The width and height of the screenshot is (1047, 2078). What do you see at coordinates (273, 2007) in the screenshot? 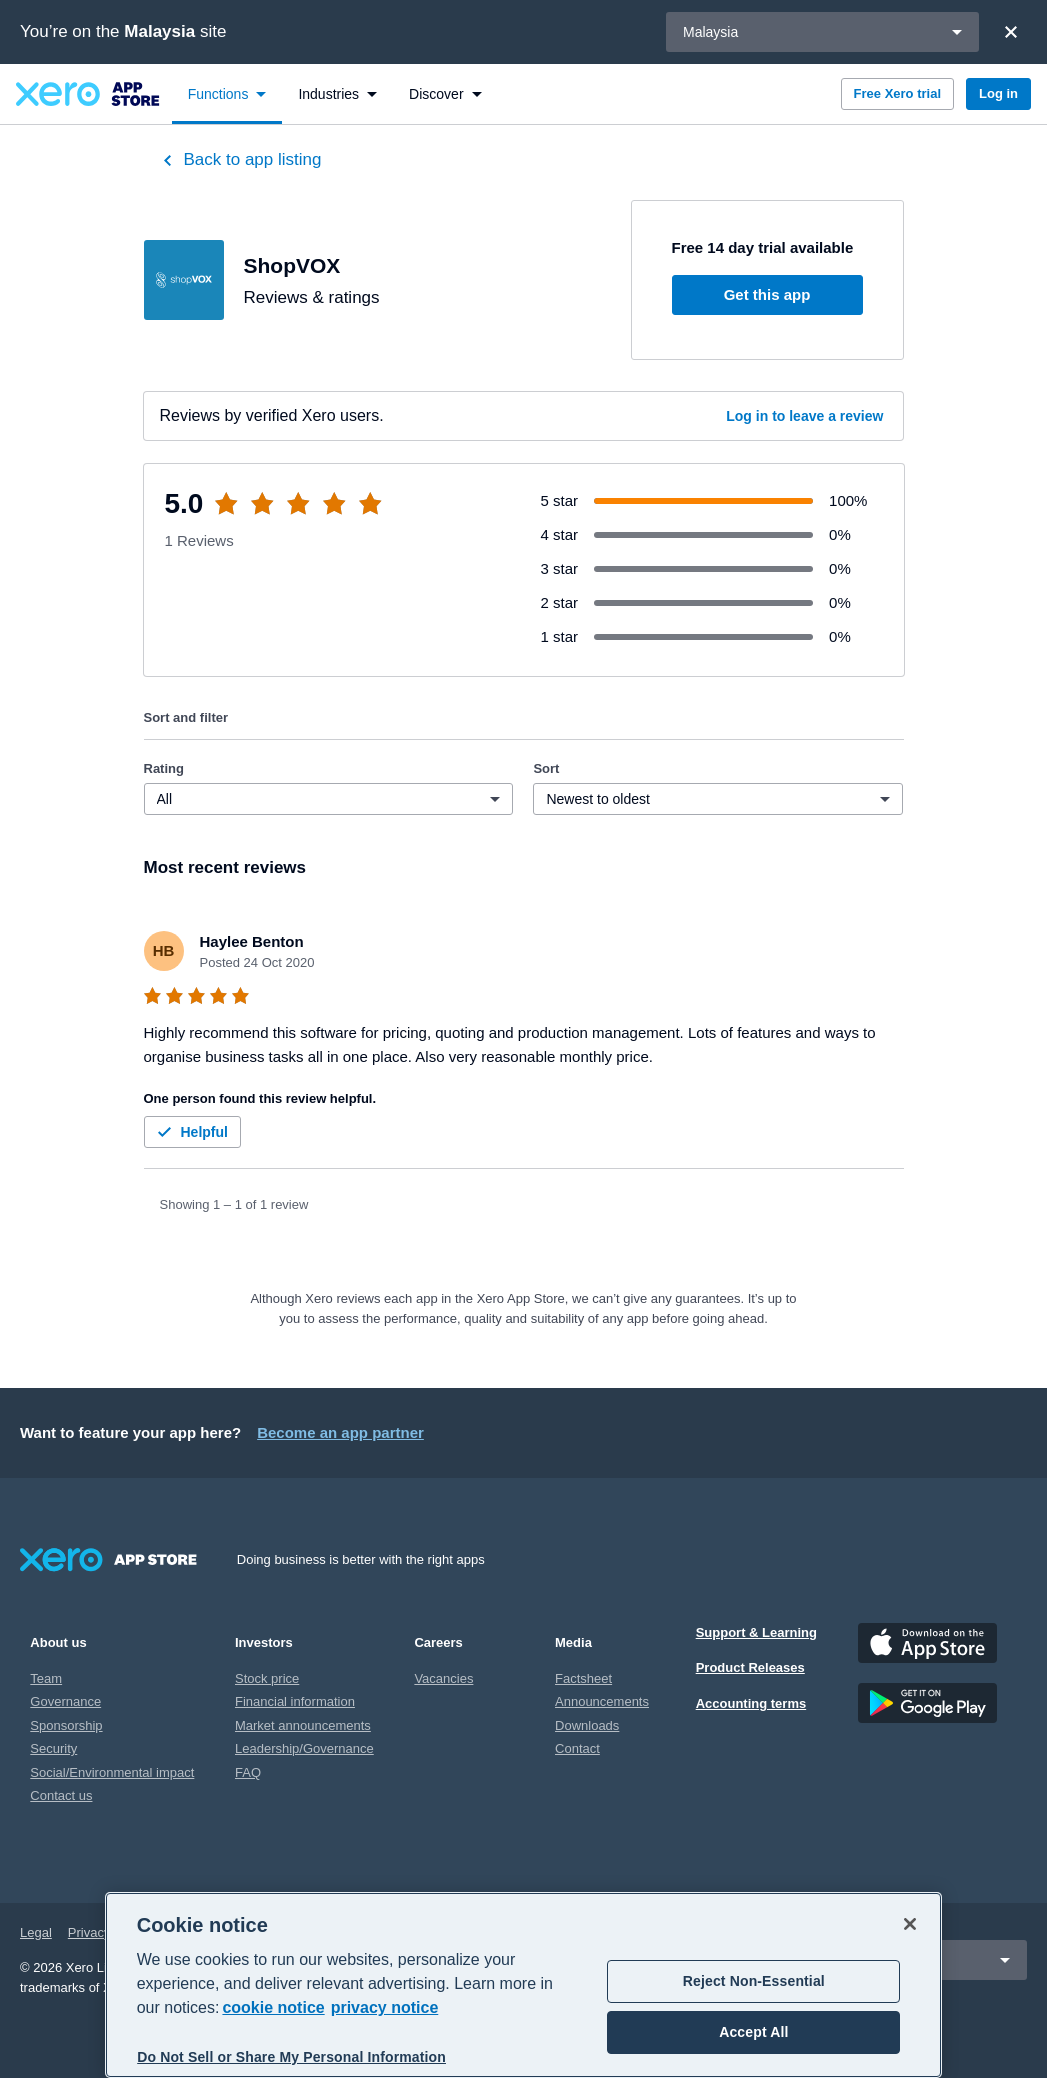
I see `cookie notice [cookie notice, opens in a new tab]` at bounding box center [273, 2007].